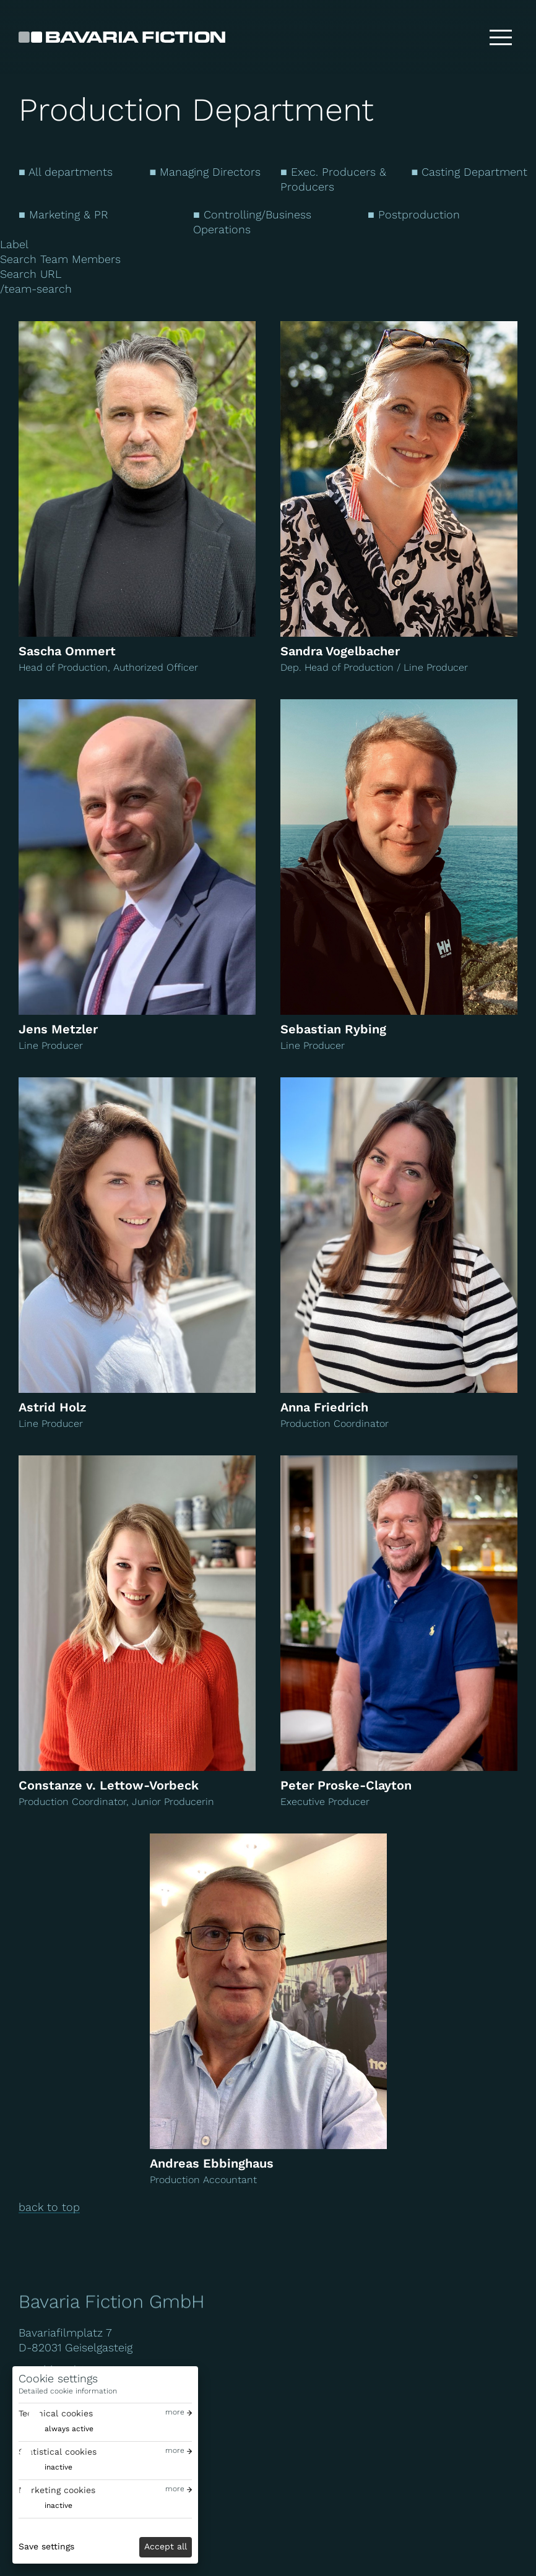 This screenshot has height=2576, width=536. Describe the element at coordinates (46, 2546) in the screenshot. I see `Save settings` at that location.